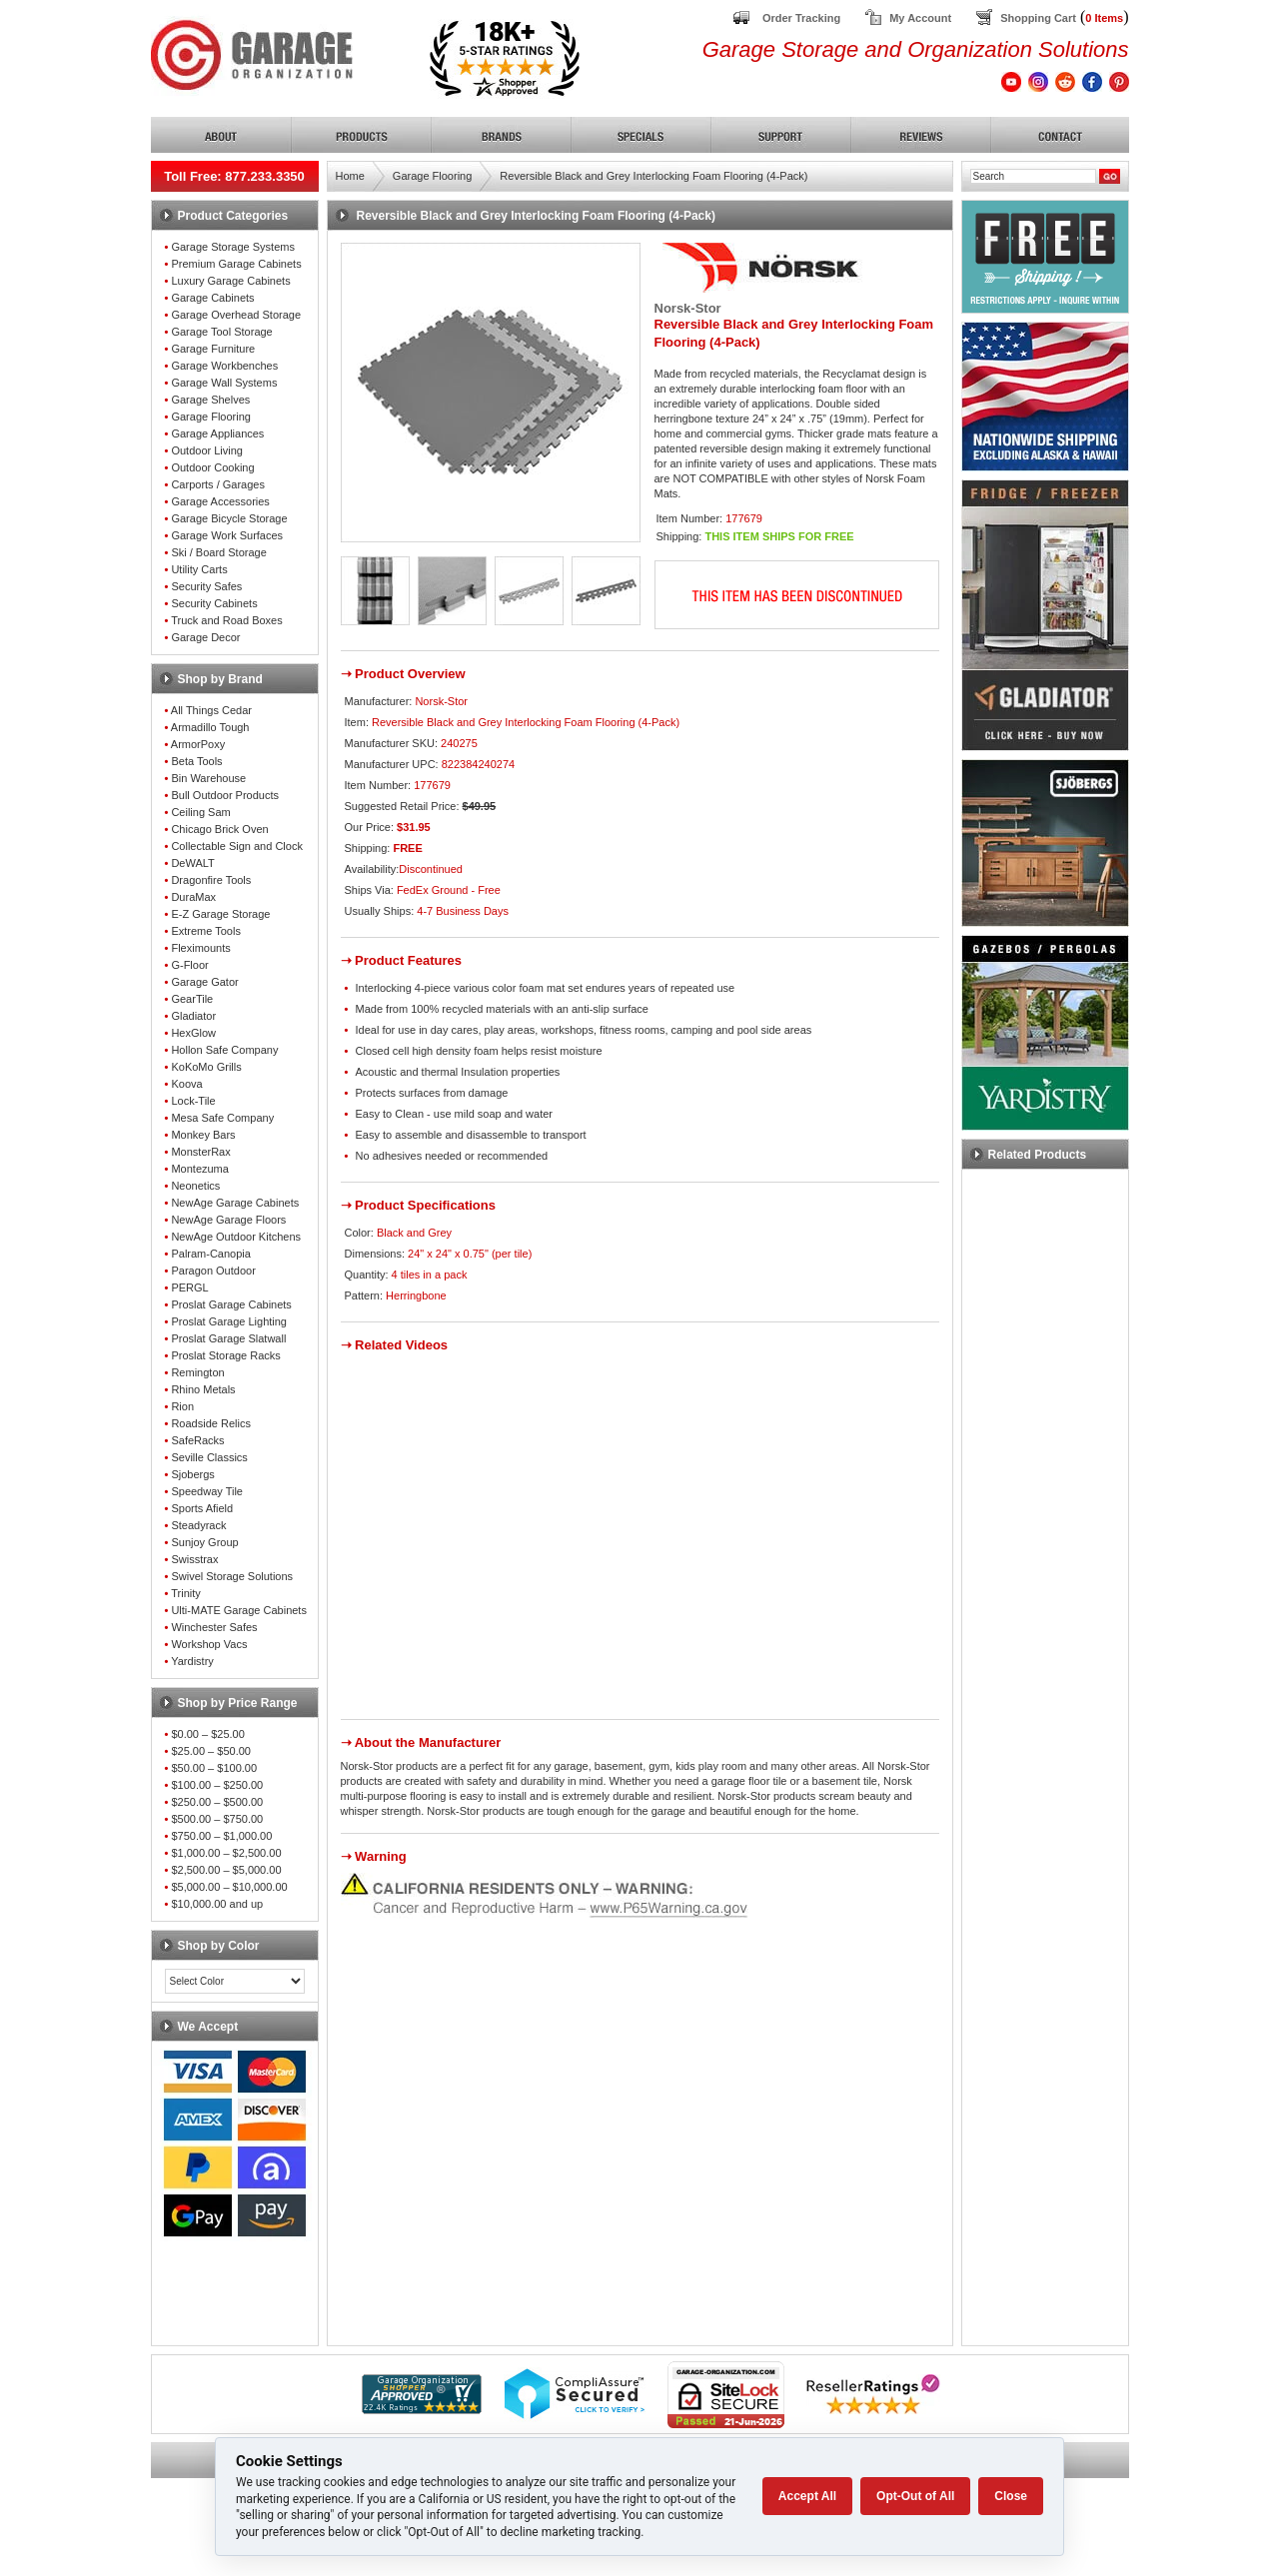  Describe the element at coordinates (212, 467) in the screenshot. I see `Outdoor Cooking` at that location.